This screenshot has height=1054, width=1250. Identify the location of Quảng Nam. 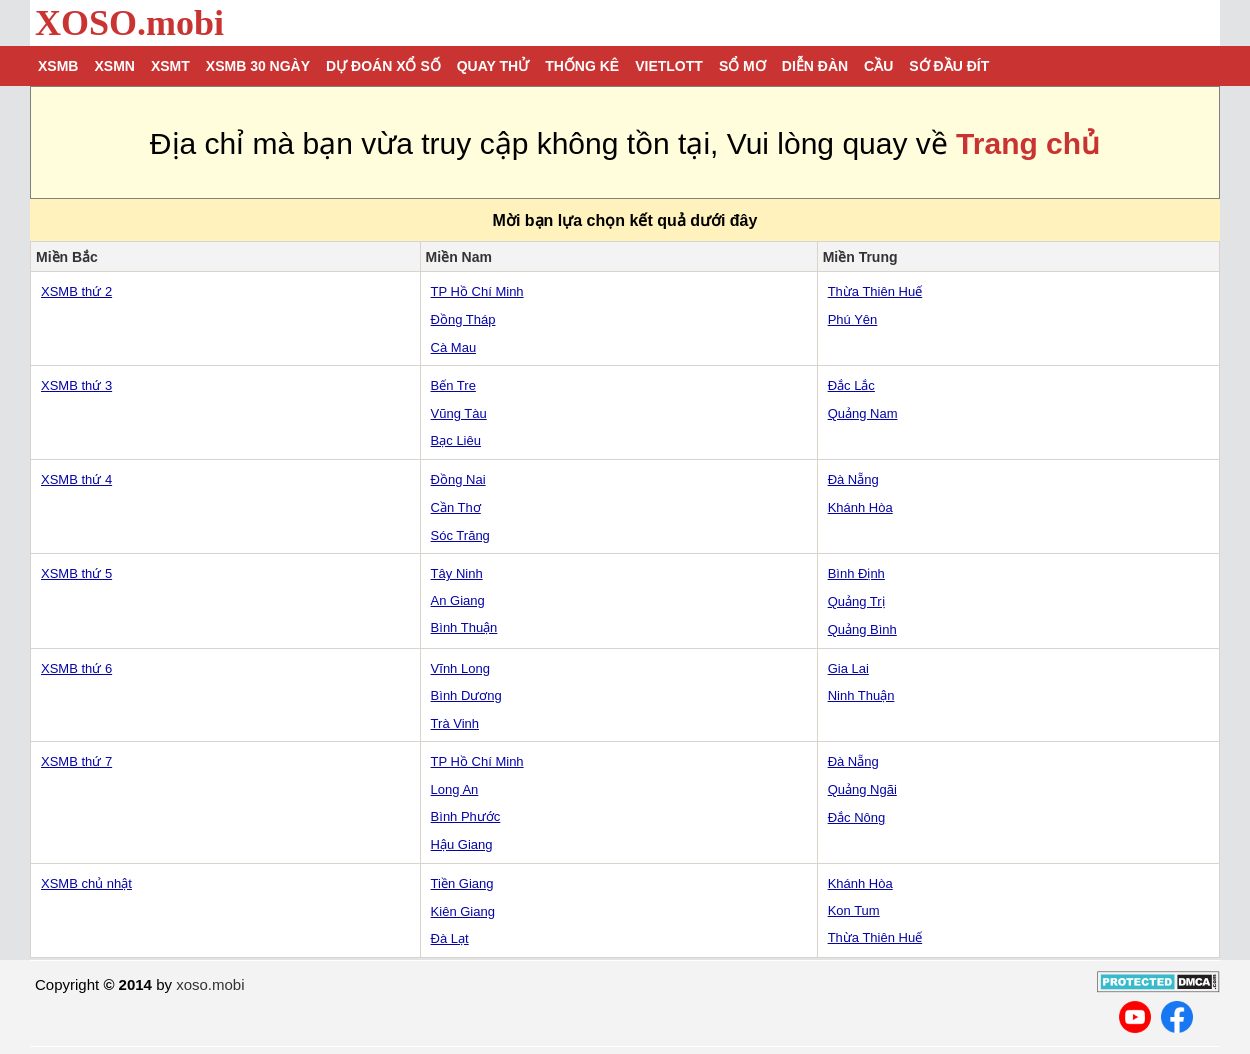
(863, 413).